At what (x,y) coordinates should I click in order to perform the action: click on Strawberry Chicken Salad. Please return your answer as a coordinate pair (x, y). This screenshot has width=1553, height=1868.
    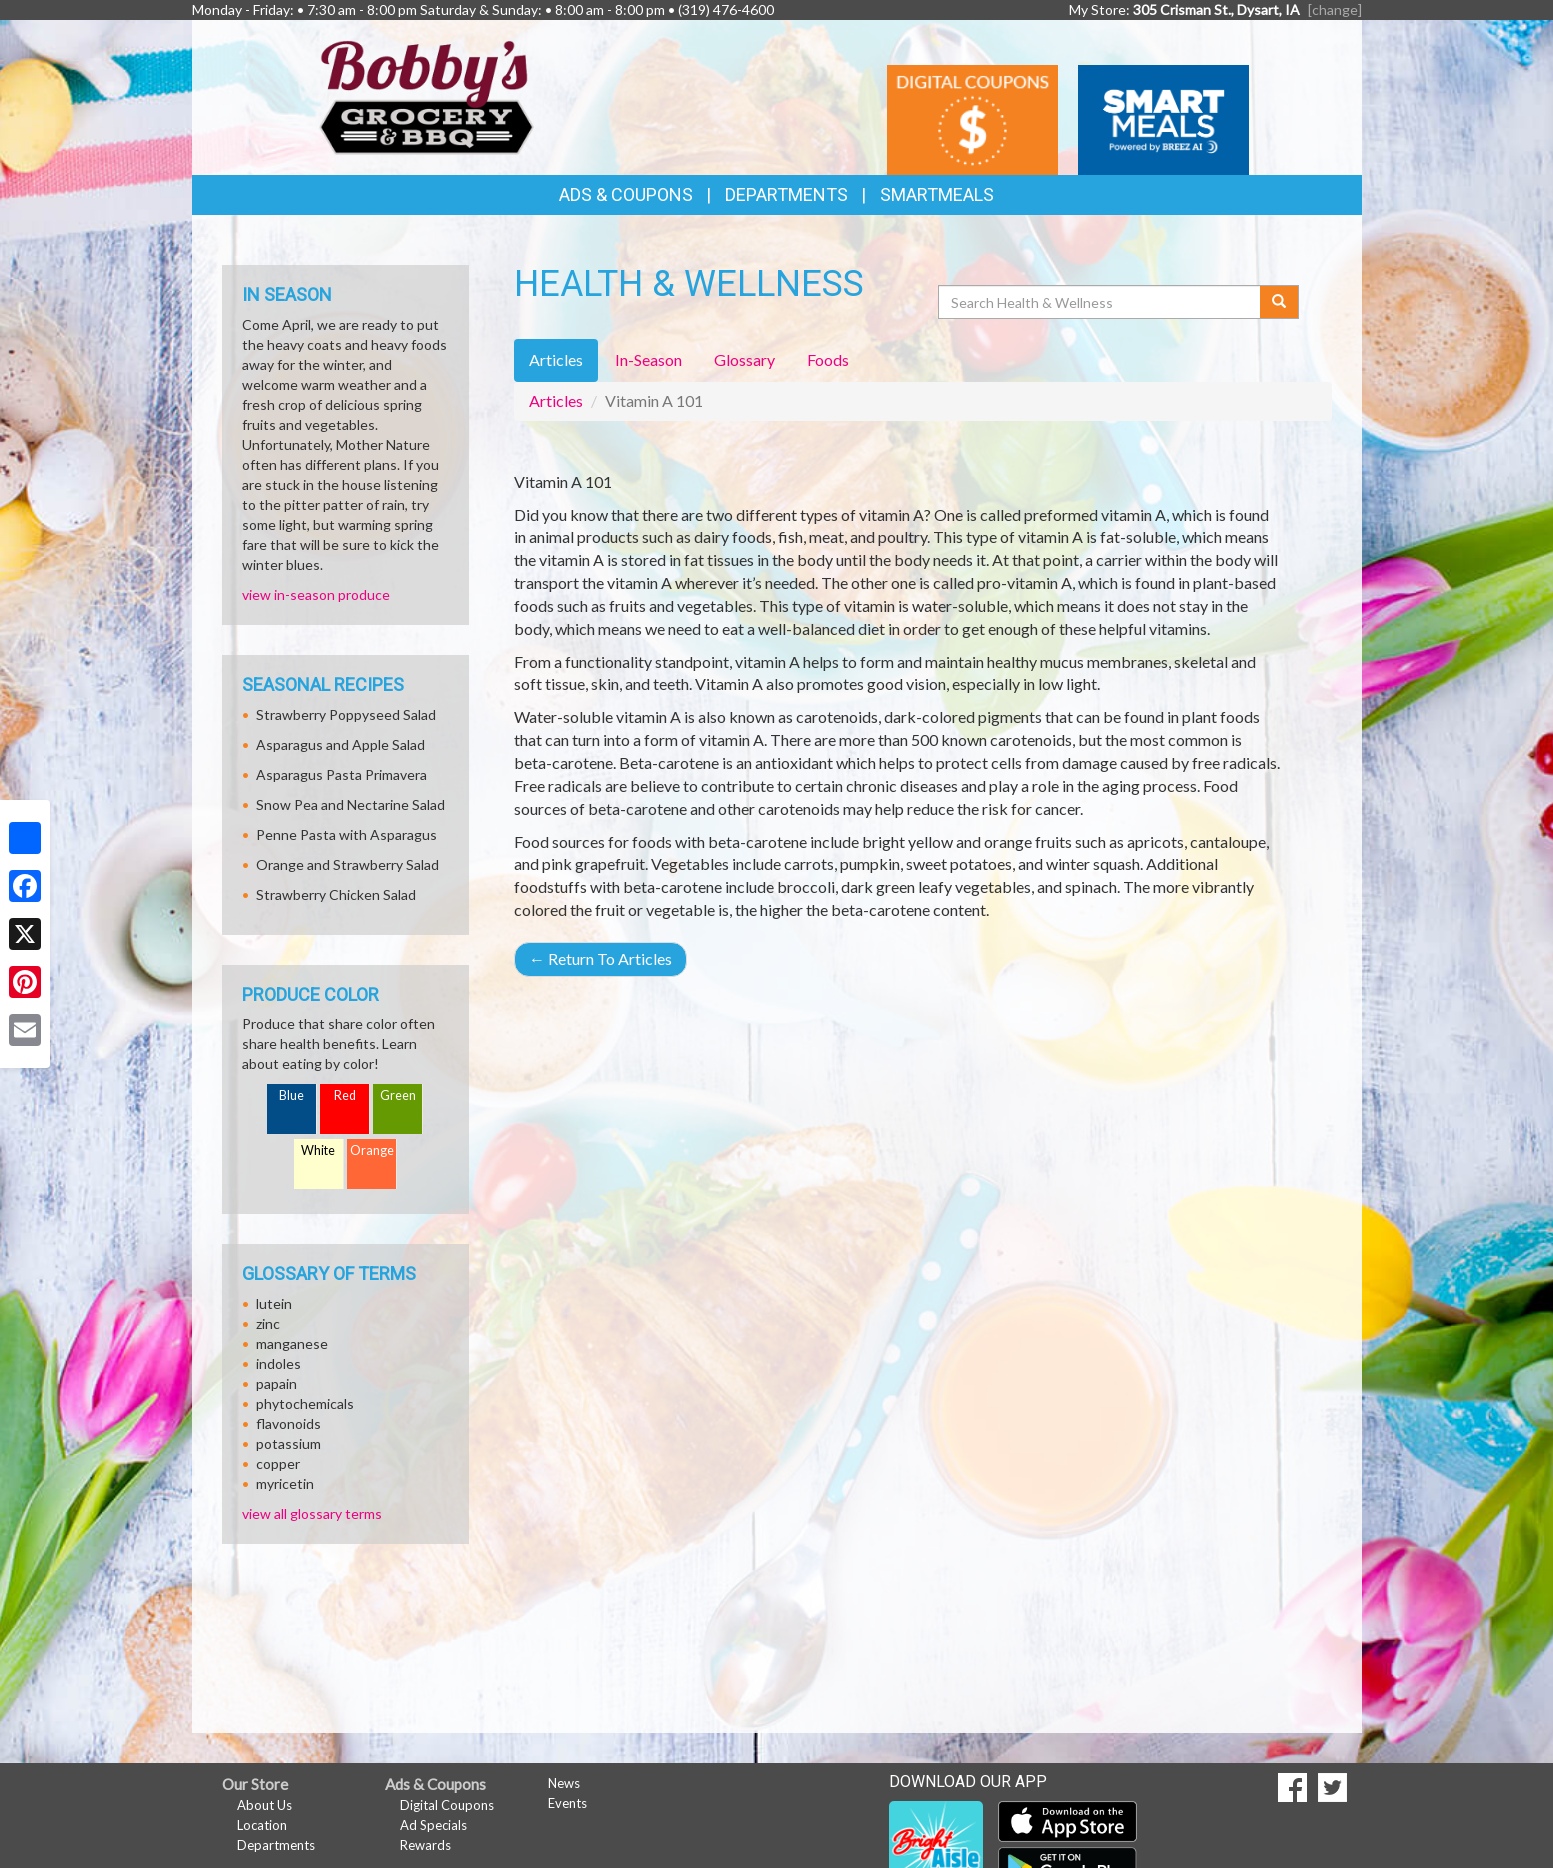
    Looking at the image, I should click on (336, 894).